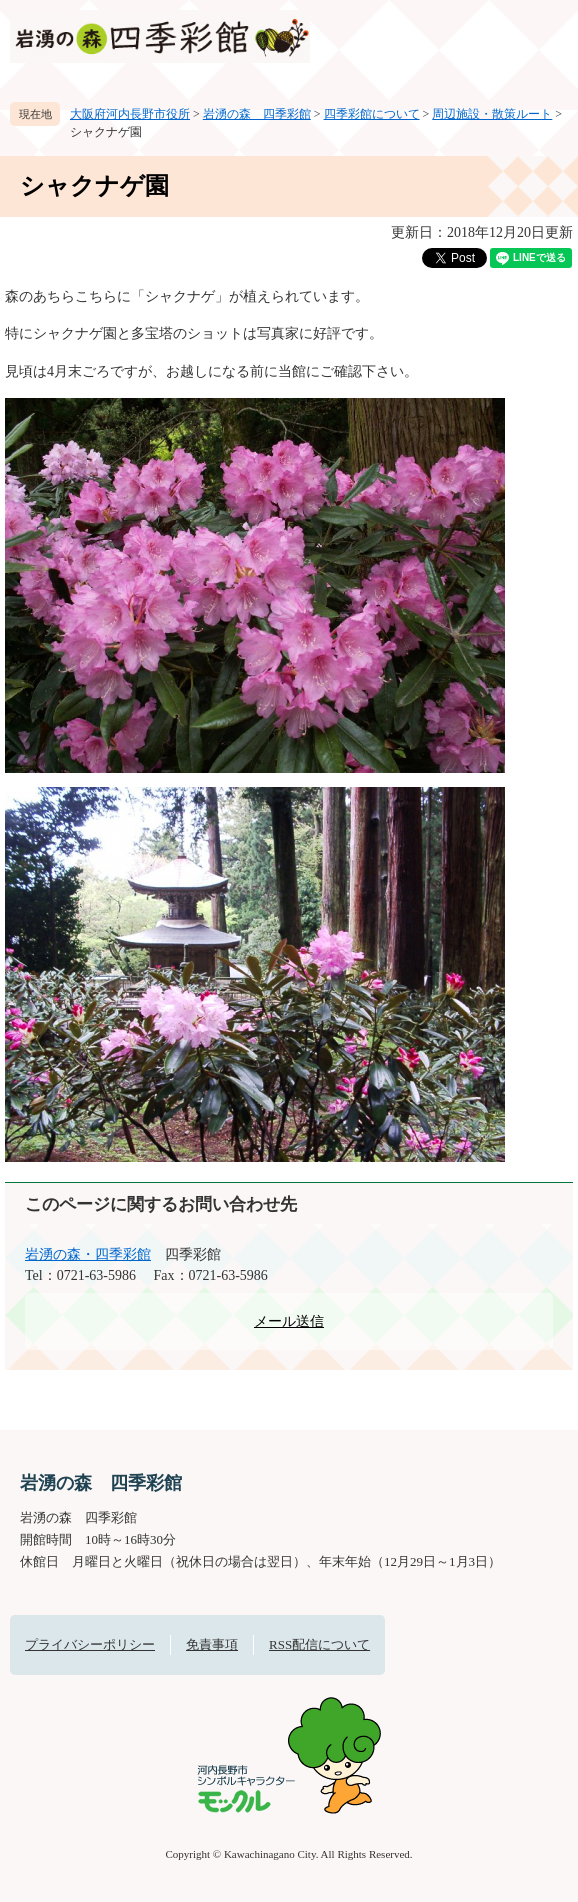 This screenshot has height=1902, width=578. What do you see at coordinates (257, 114) in the screenshot?
I see `岩湧の森 四季彩館` at bounding box center [257, 114].